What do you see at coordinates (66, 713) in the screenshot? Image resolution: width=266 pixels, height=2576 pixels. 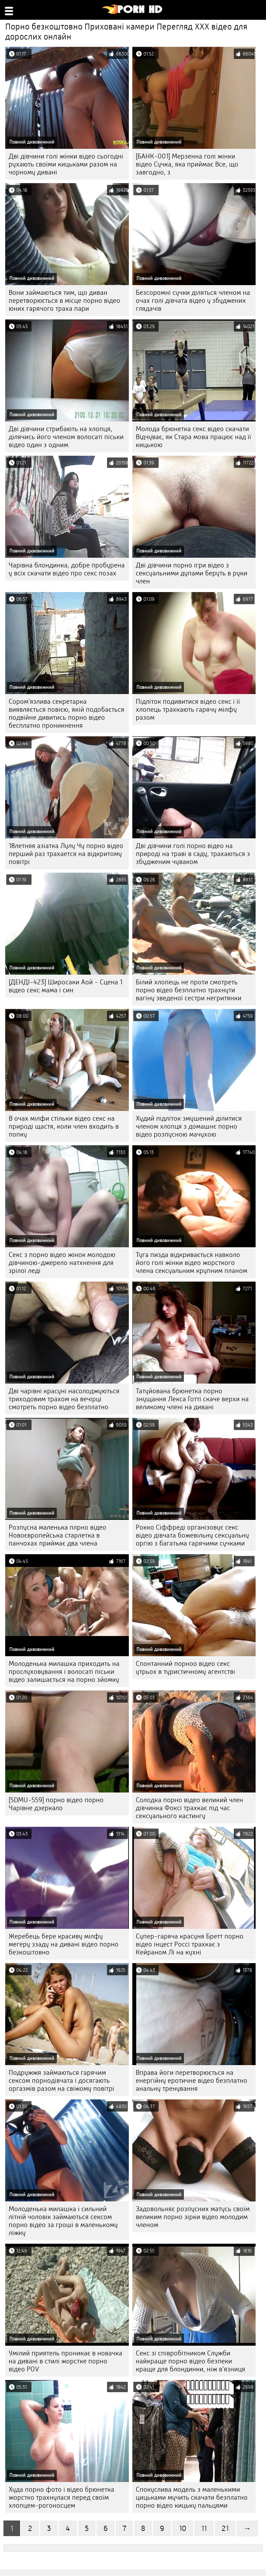 I see `Сором'язлива секретарка виявляється повією, якій подобається подвійне дивитись порно відео бесплатно проникнення` at bounding box center [66, 713].